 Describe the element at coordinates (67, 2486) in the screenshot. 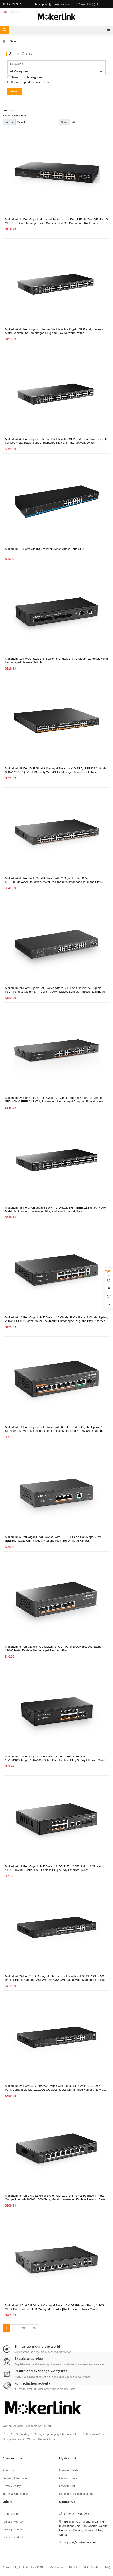

I see `Favorite List` at that location.